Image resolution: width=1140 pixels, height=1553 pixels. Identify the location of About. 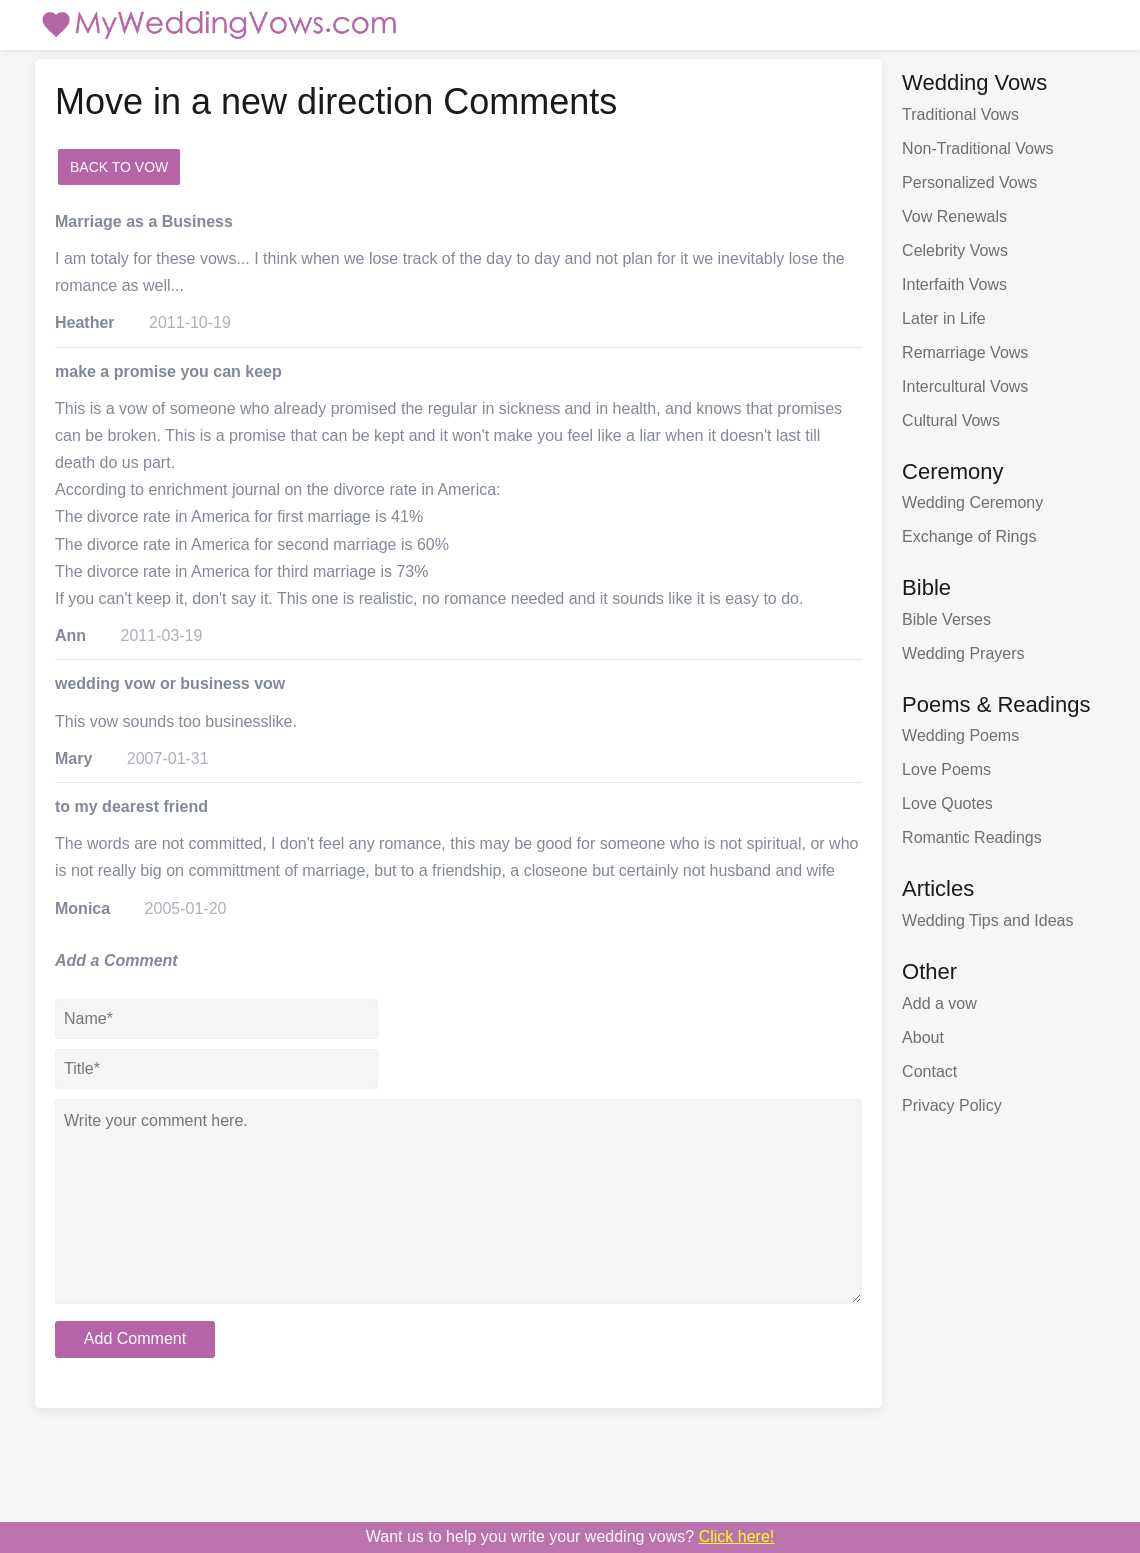
(923, 1037).